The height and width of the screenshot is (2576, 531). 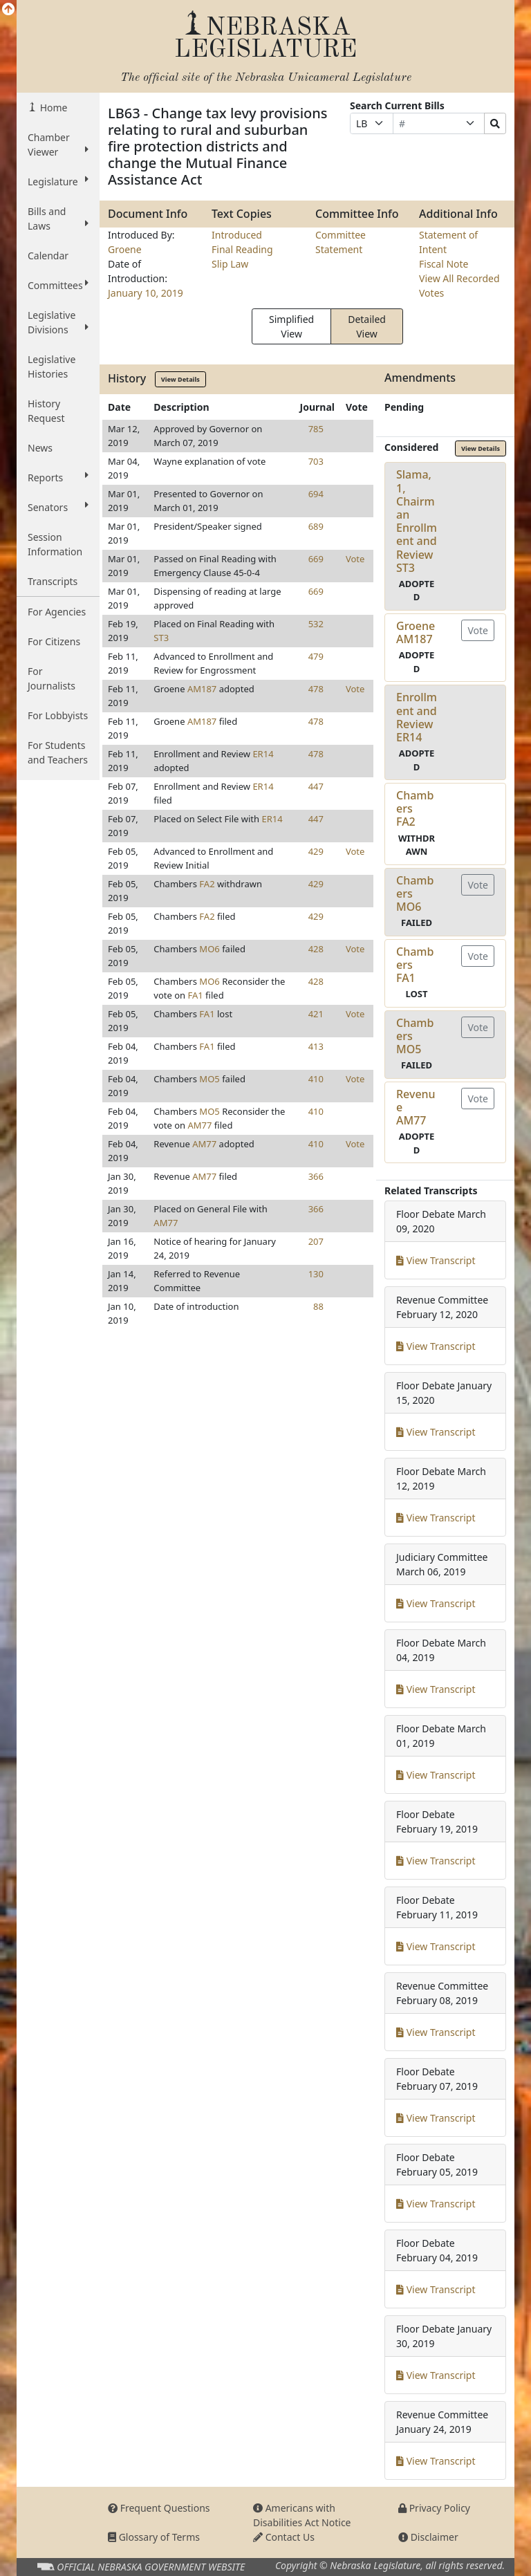 What do you see at coordinates (40, 447) in the screenshot?
I see `News` at bounding box center [40, 447].